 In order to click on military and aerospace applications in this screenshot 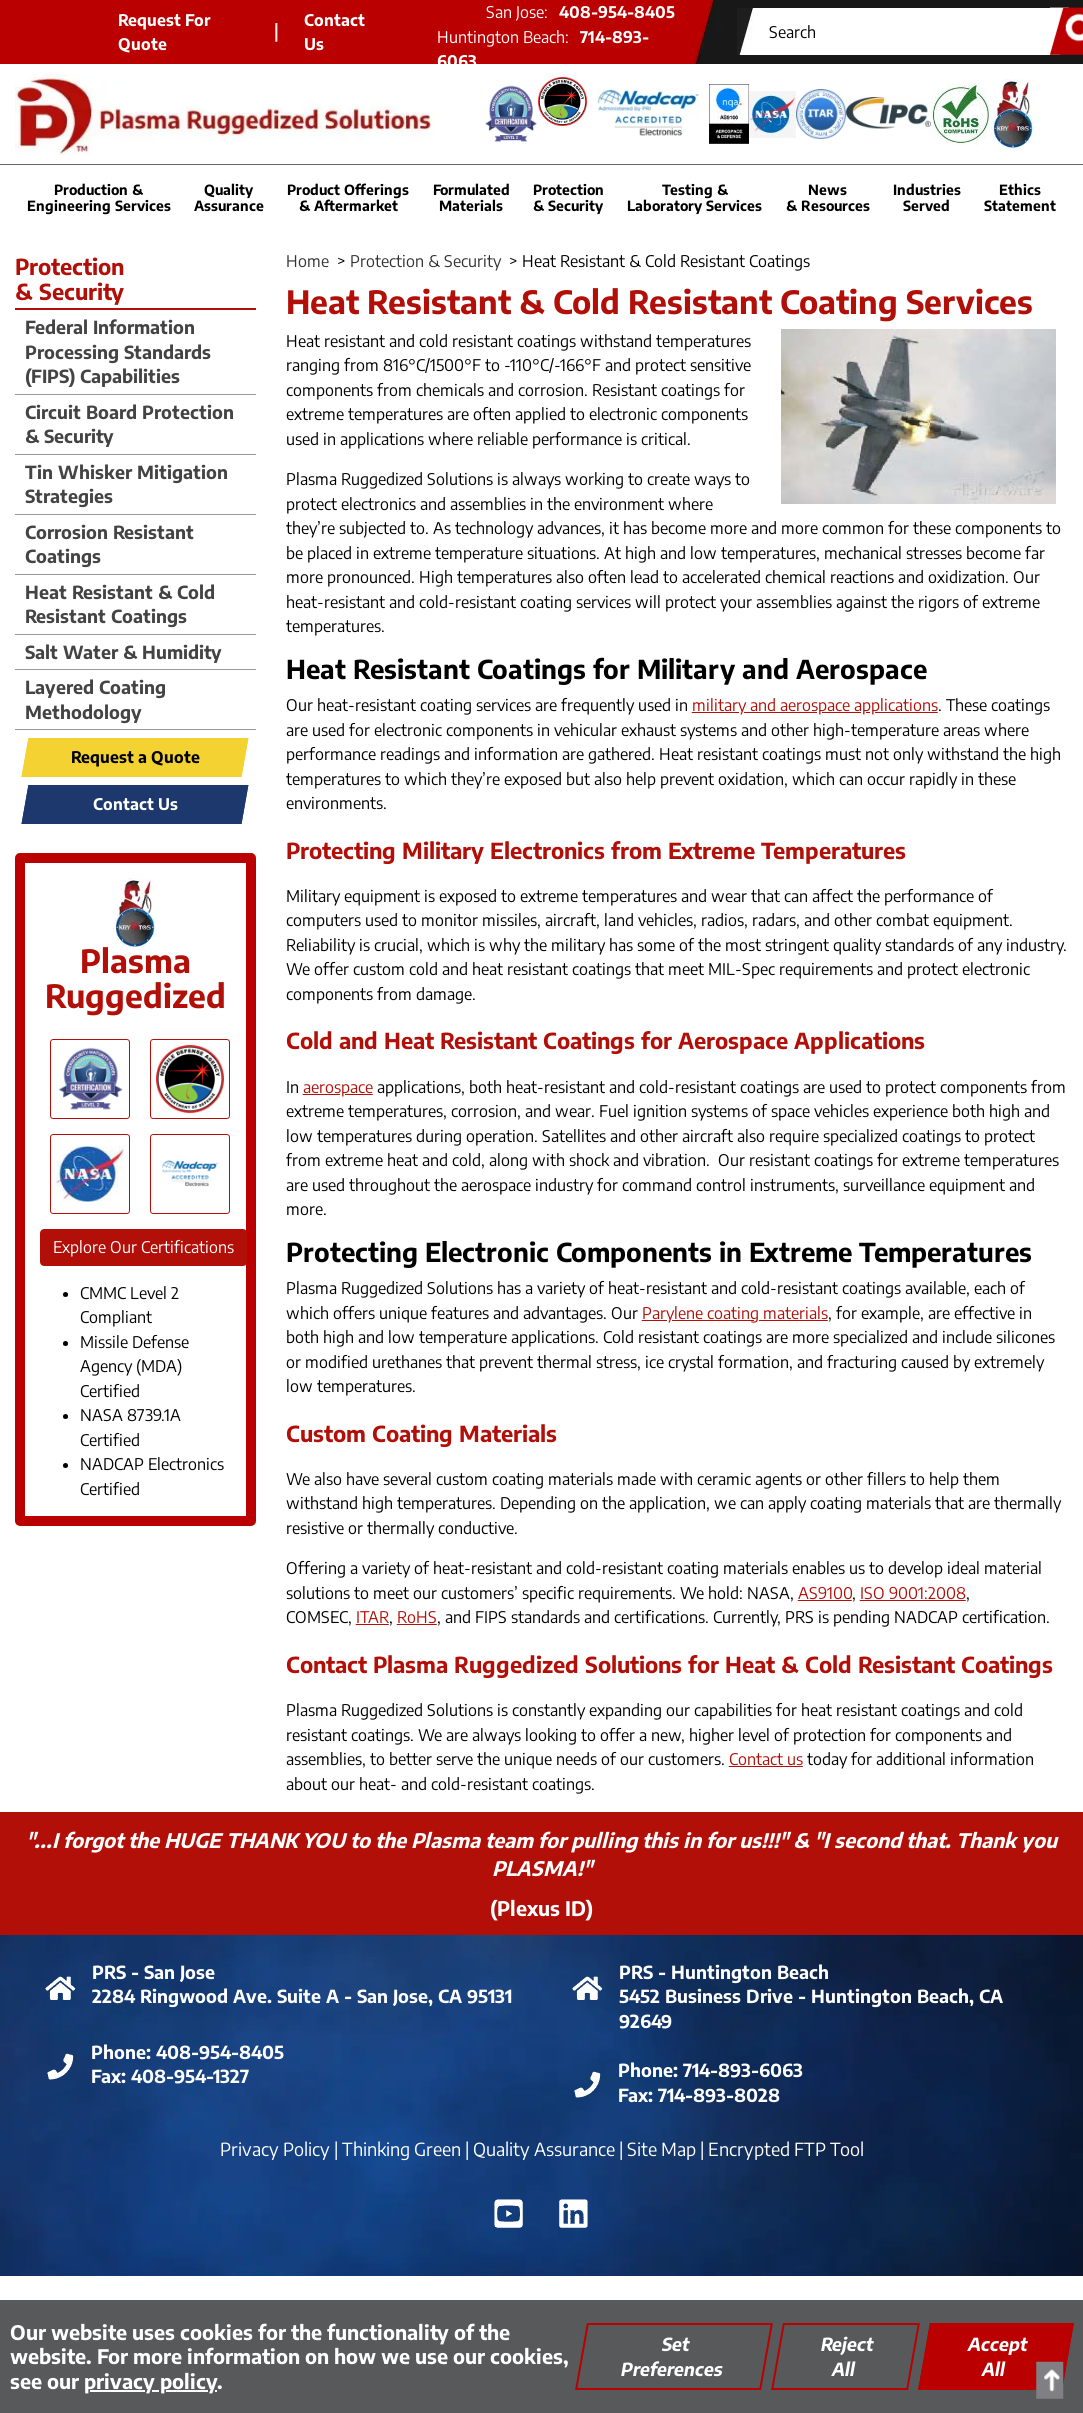, I will do `click(815, 705)`.